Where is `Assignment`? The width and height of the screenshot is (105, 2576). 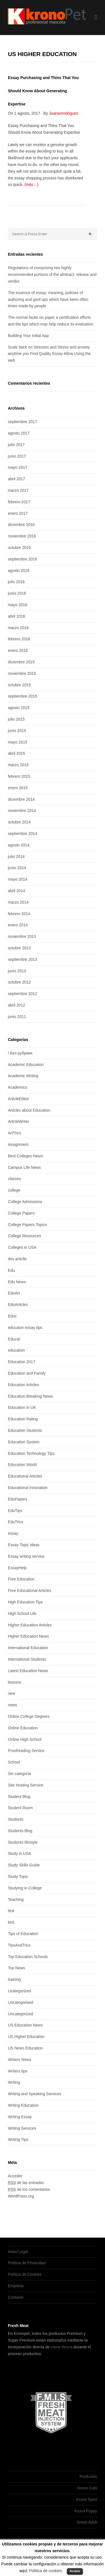 Assignment is located at coordinates (18, 1144).